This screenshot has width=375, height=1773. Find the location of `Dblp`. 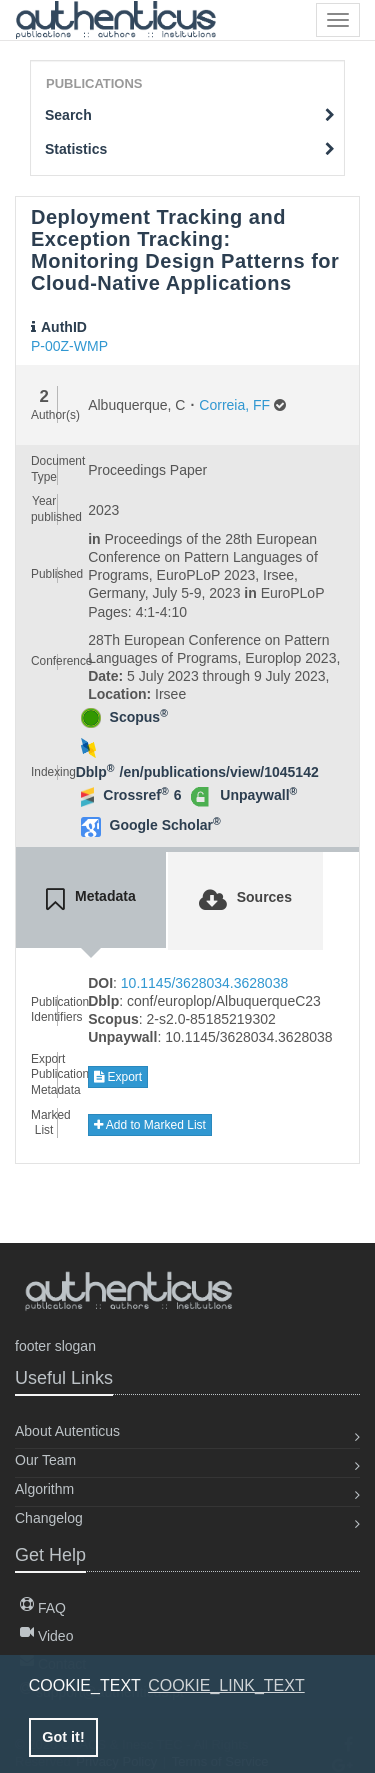

Dblp is located at coordinates (95, 772).